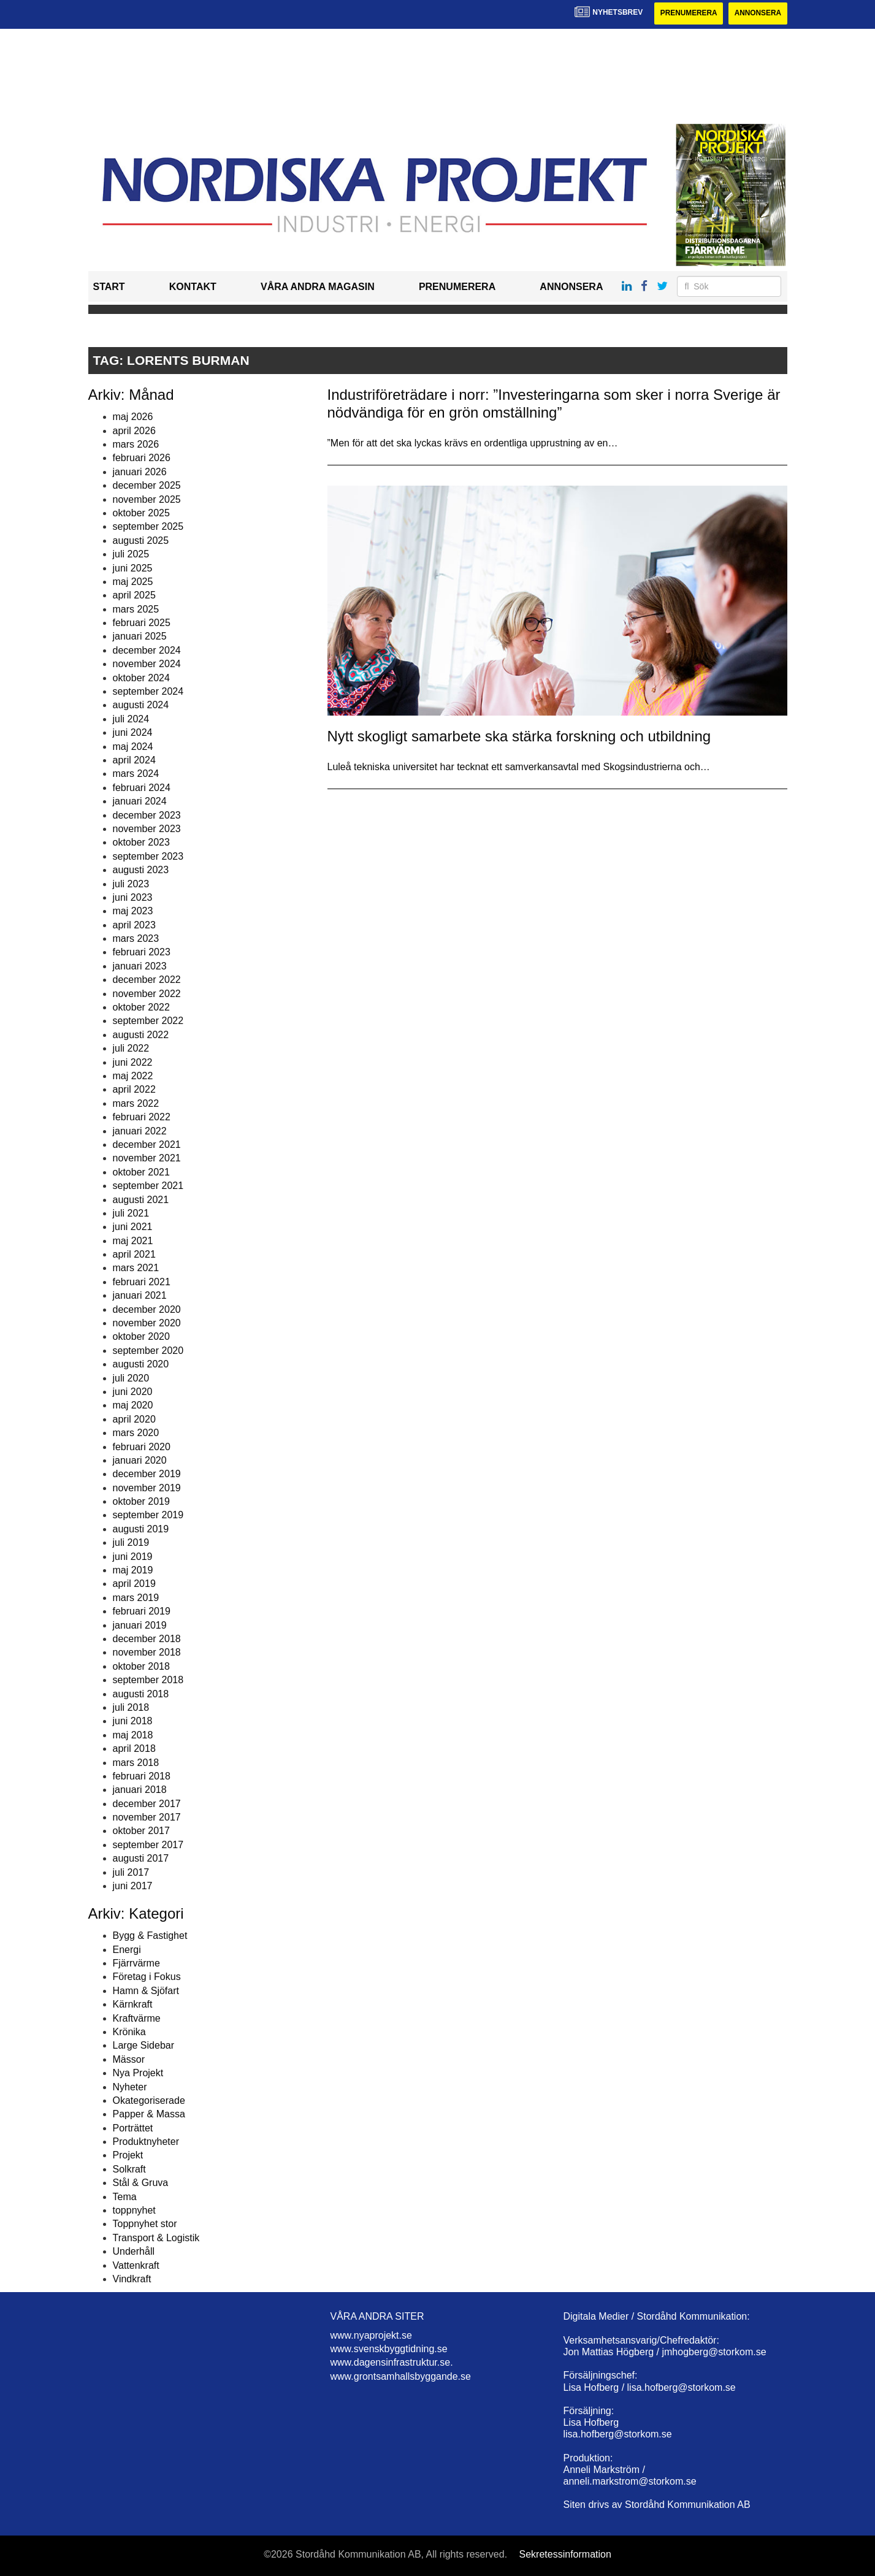 This screenshot has width=875, height=2576. What do you see at coordinates (147, 815) in the screenshot?
I see `december 2023` at bounding box center [147, 815].